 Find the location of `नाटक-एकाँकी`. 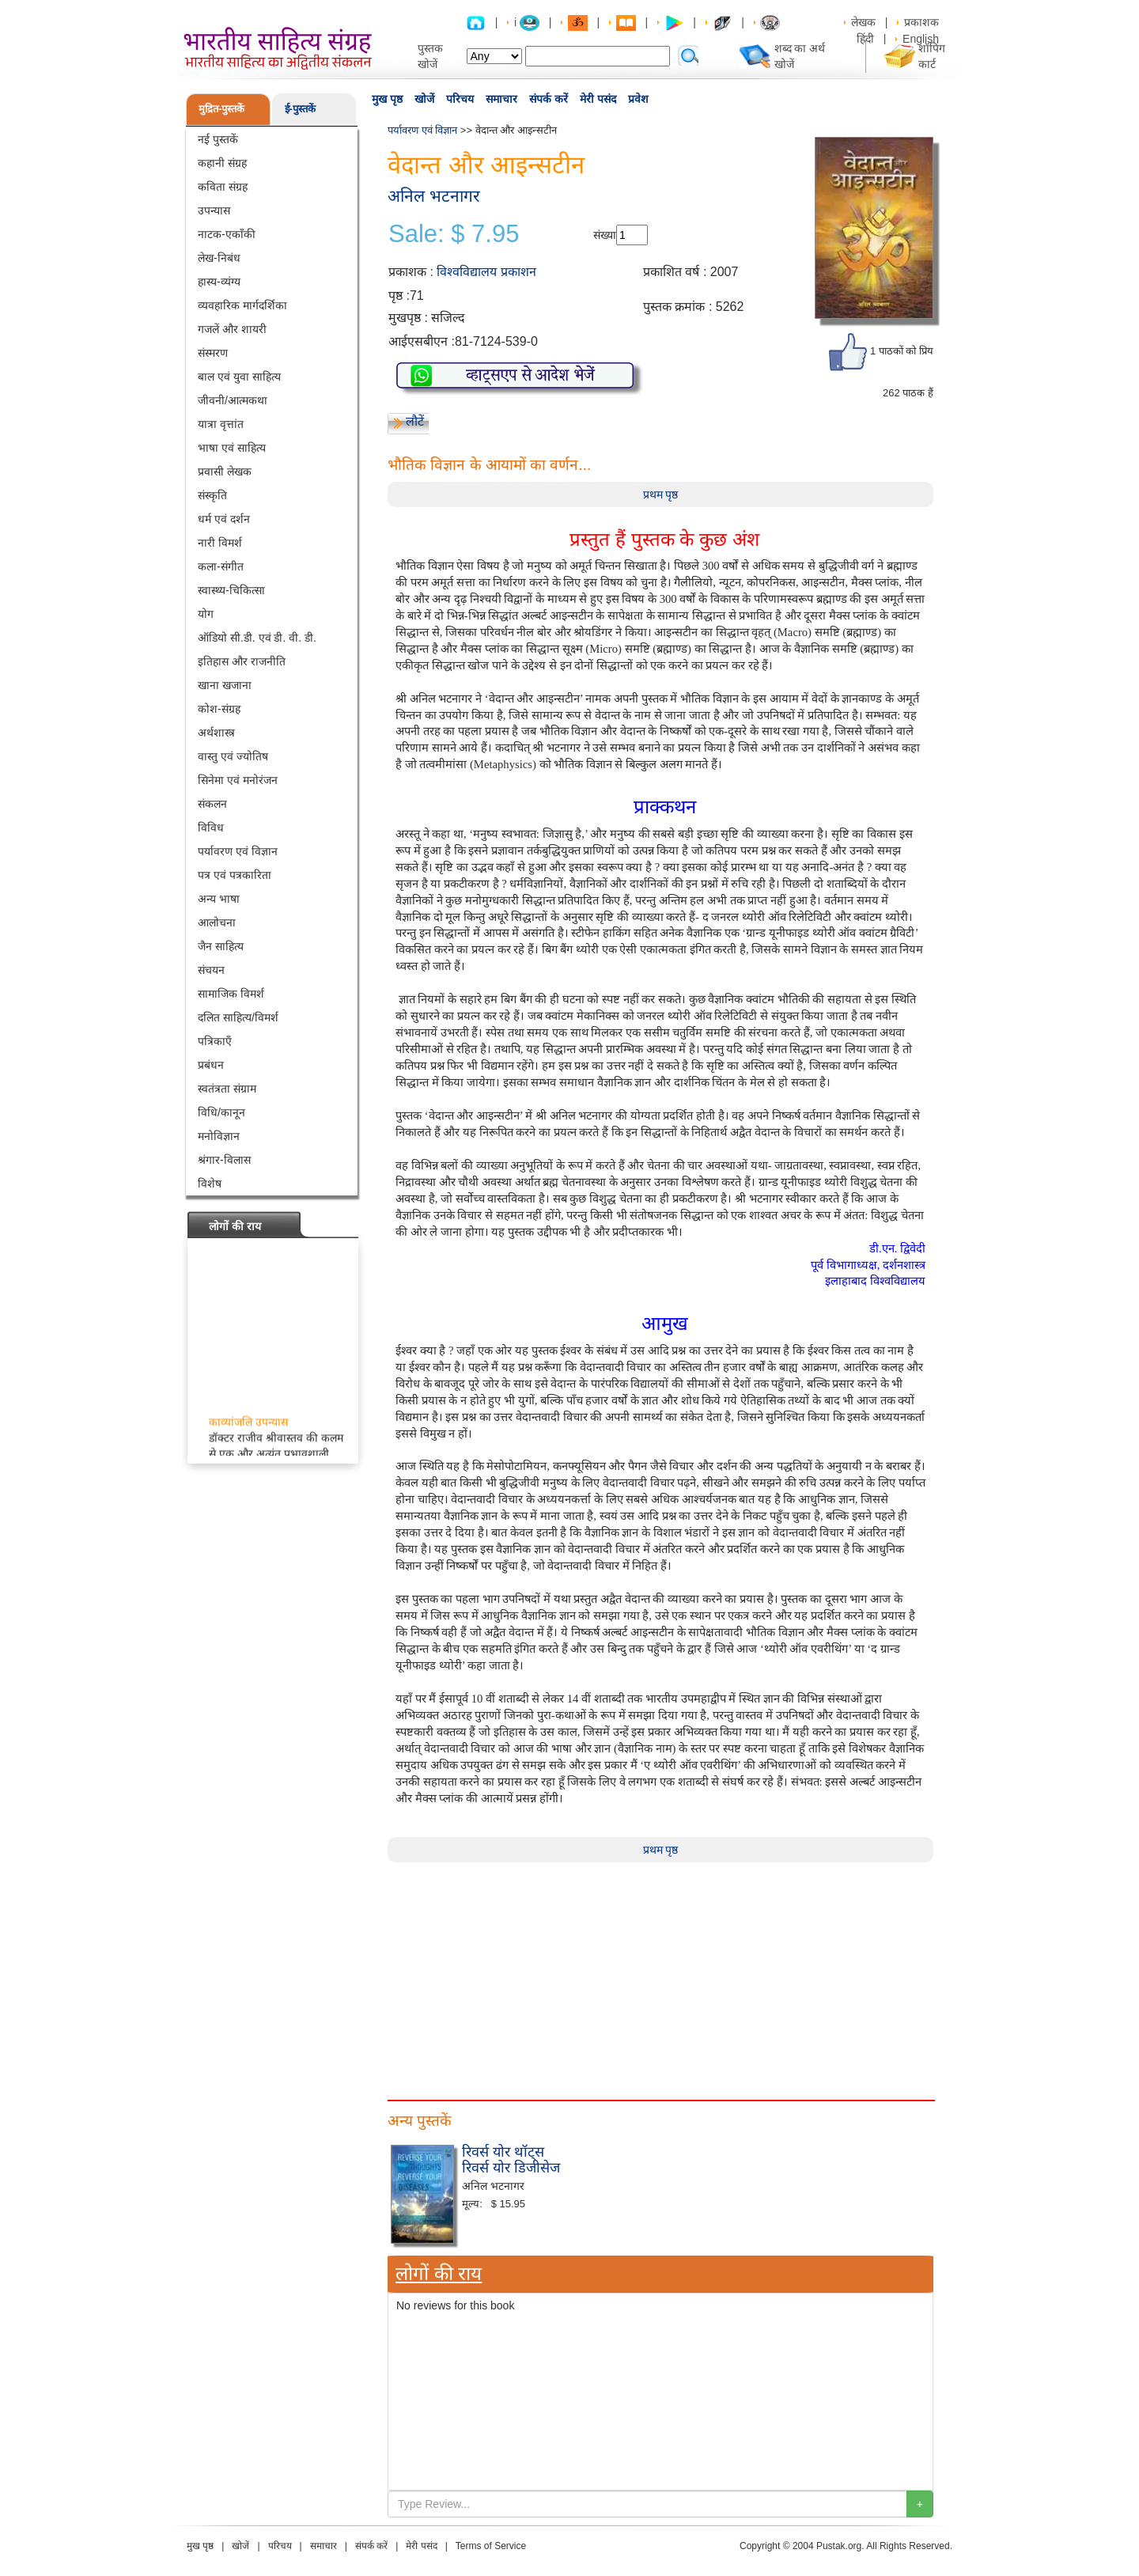

नाटक-एकाँकी is located at coordinates (226, 234).